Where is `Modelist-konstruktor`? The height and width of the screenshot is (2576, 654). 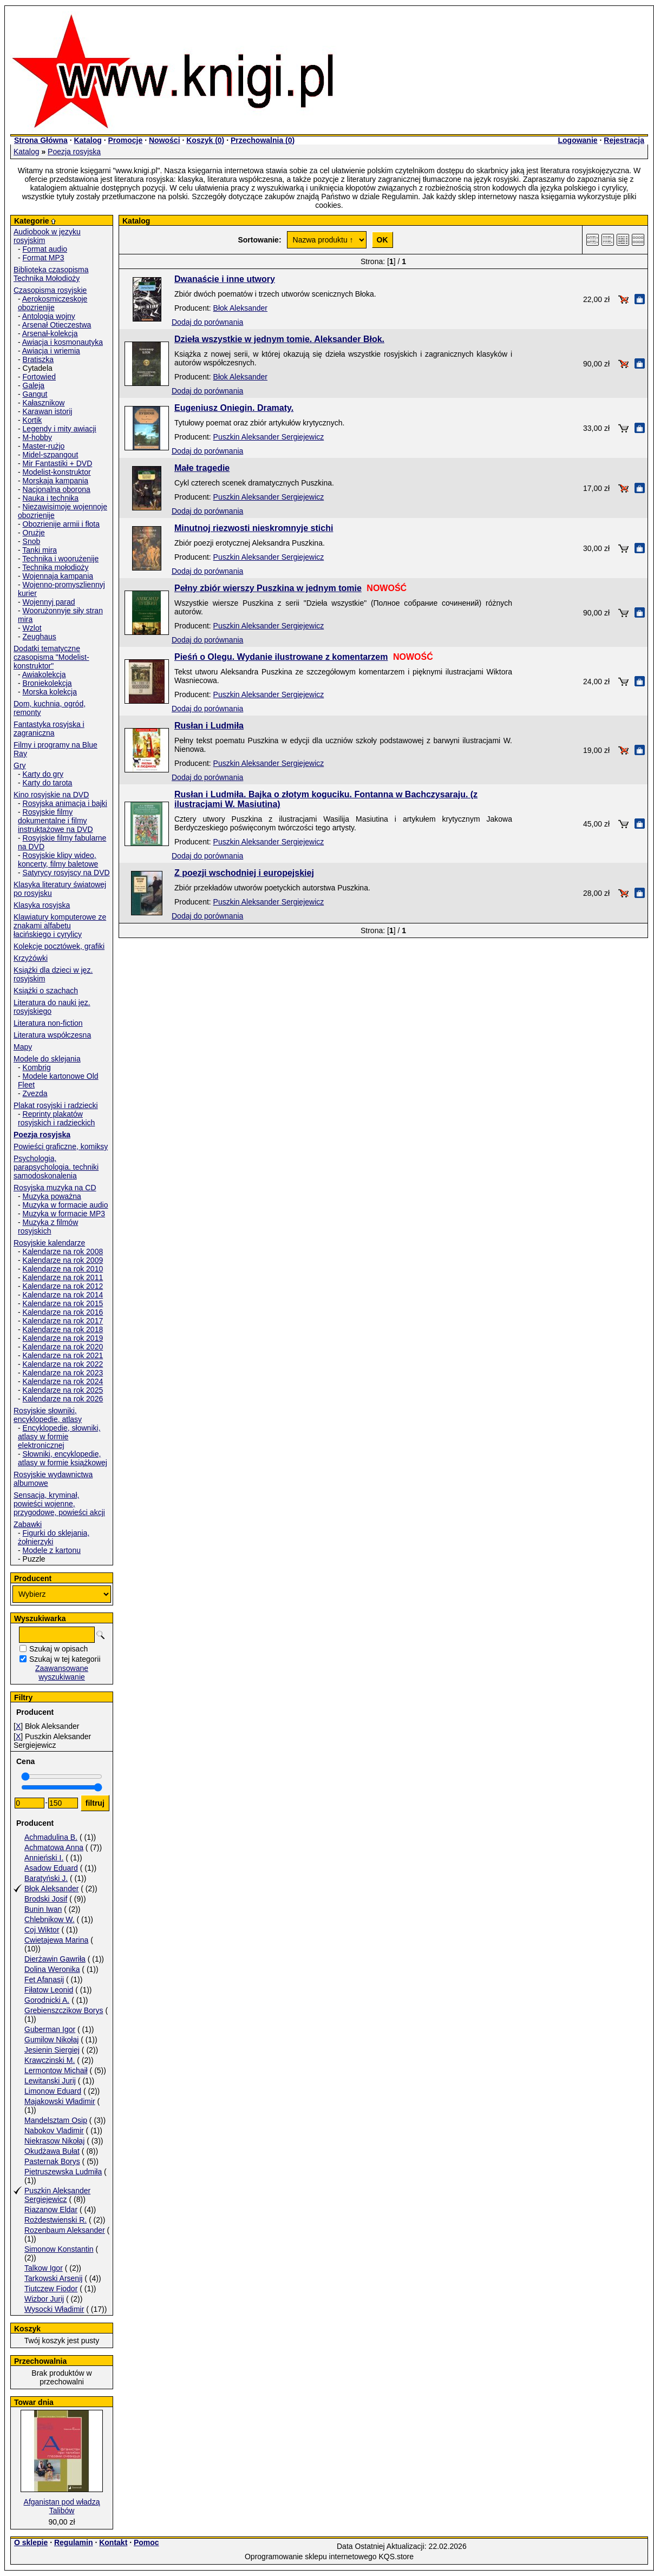
Modelist-konstruktor is located at coordinates (57, 472).